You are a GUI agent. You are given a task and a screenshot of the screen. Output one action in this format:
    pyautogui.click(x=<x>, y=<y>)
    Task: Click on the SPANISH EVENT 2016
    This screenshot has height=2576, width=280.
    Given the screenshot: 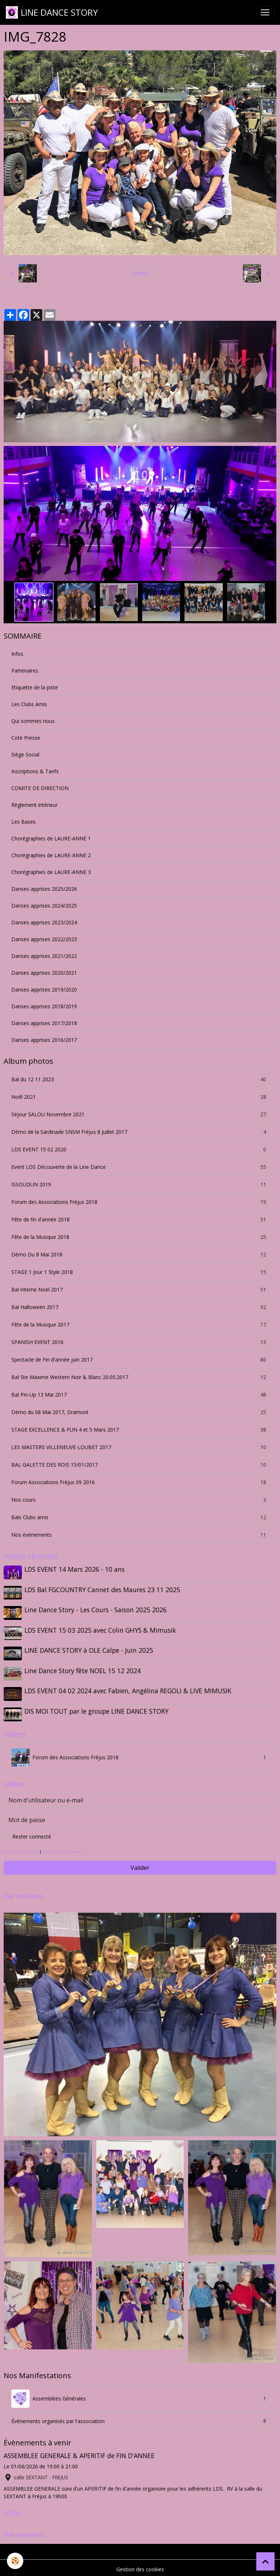 What is the action you would take?
    pyautogui.click(x=140, y=1342)
    